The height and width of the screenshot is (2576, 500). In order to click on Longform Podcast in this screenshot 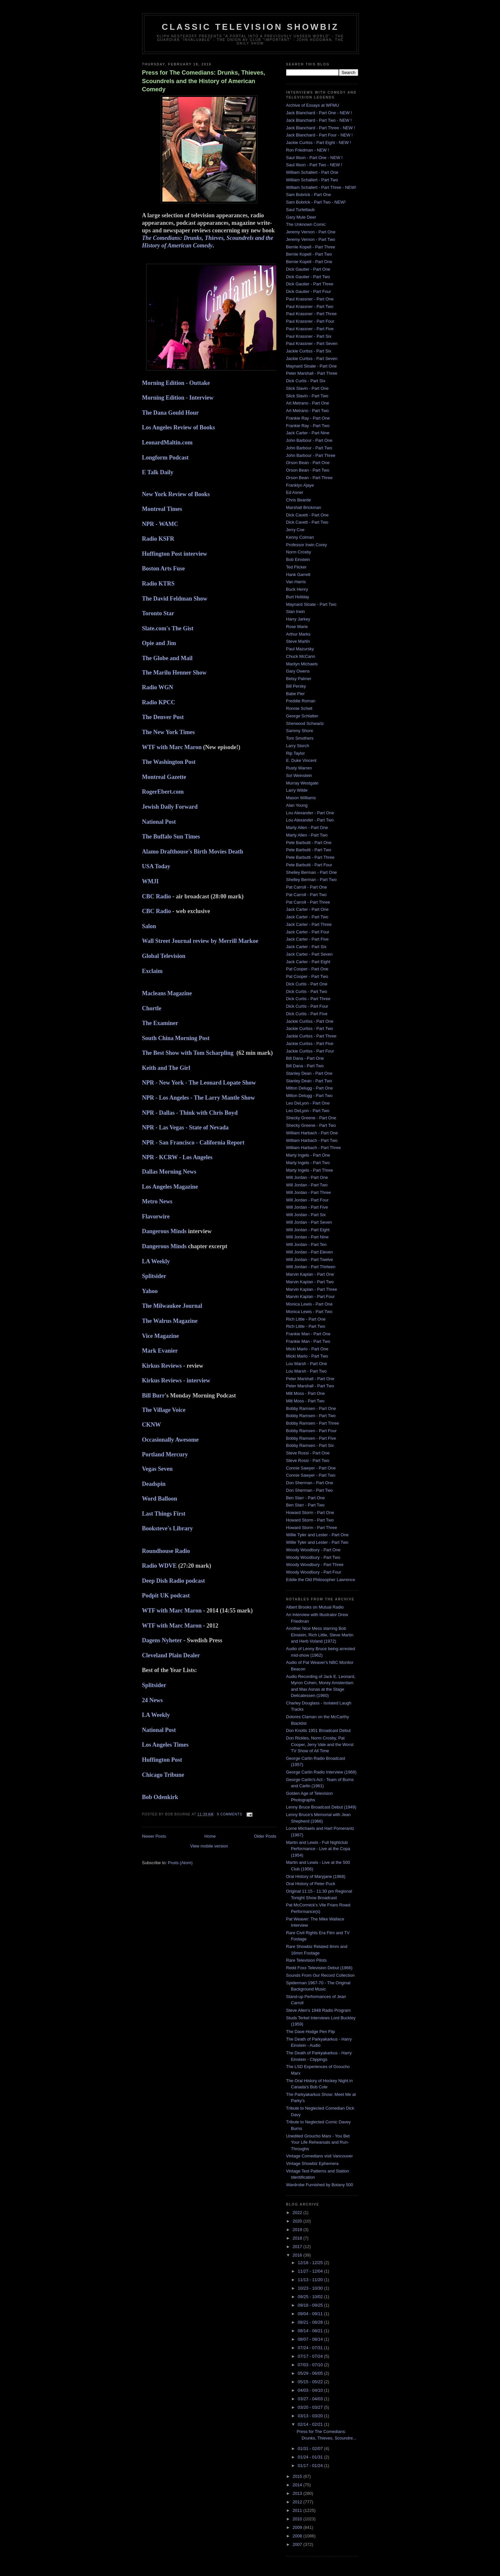, I will do `click(165, 457)`.